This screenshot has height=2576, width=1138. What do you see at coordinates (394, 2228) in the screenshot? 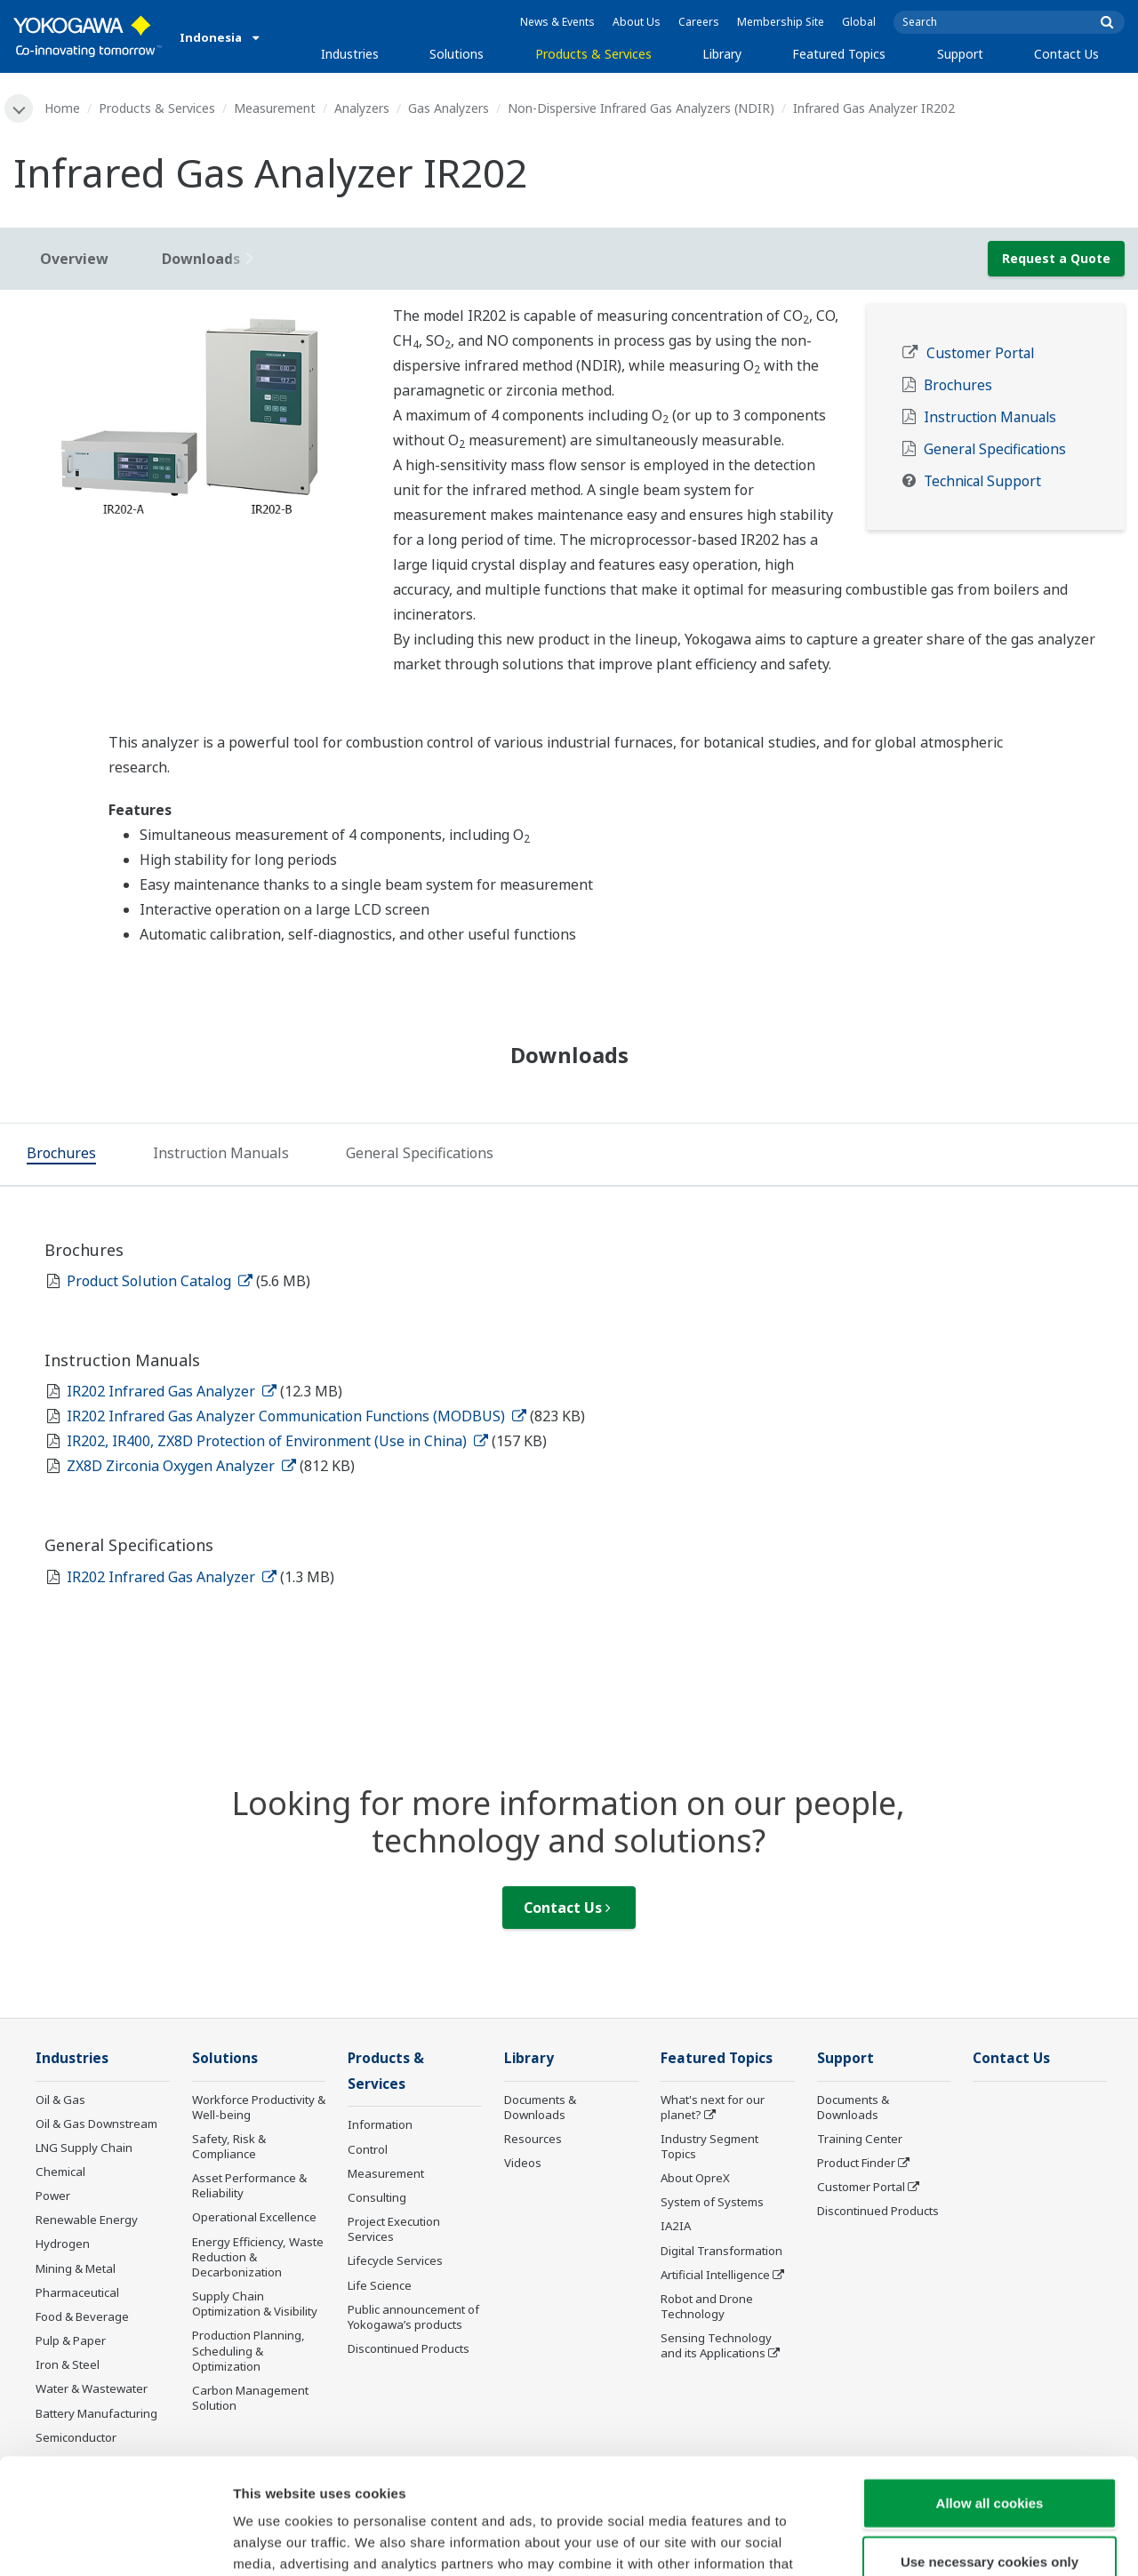
I see `Project Execution Services` at bounding box center [394, 2228].